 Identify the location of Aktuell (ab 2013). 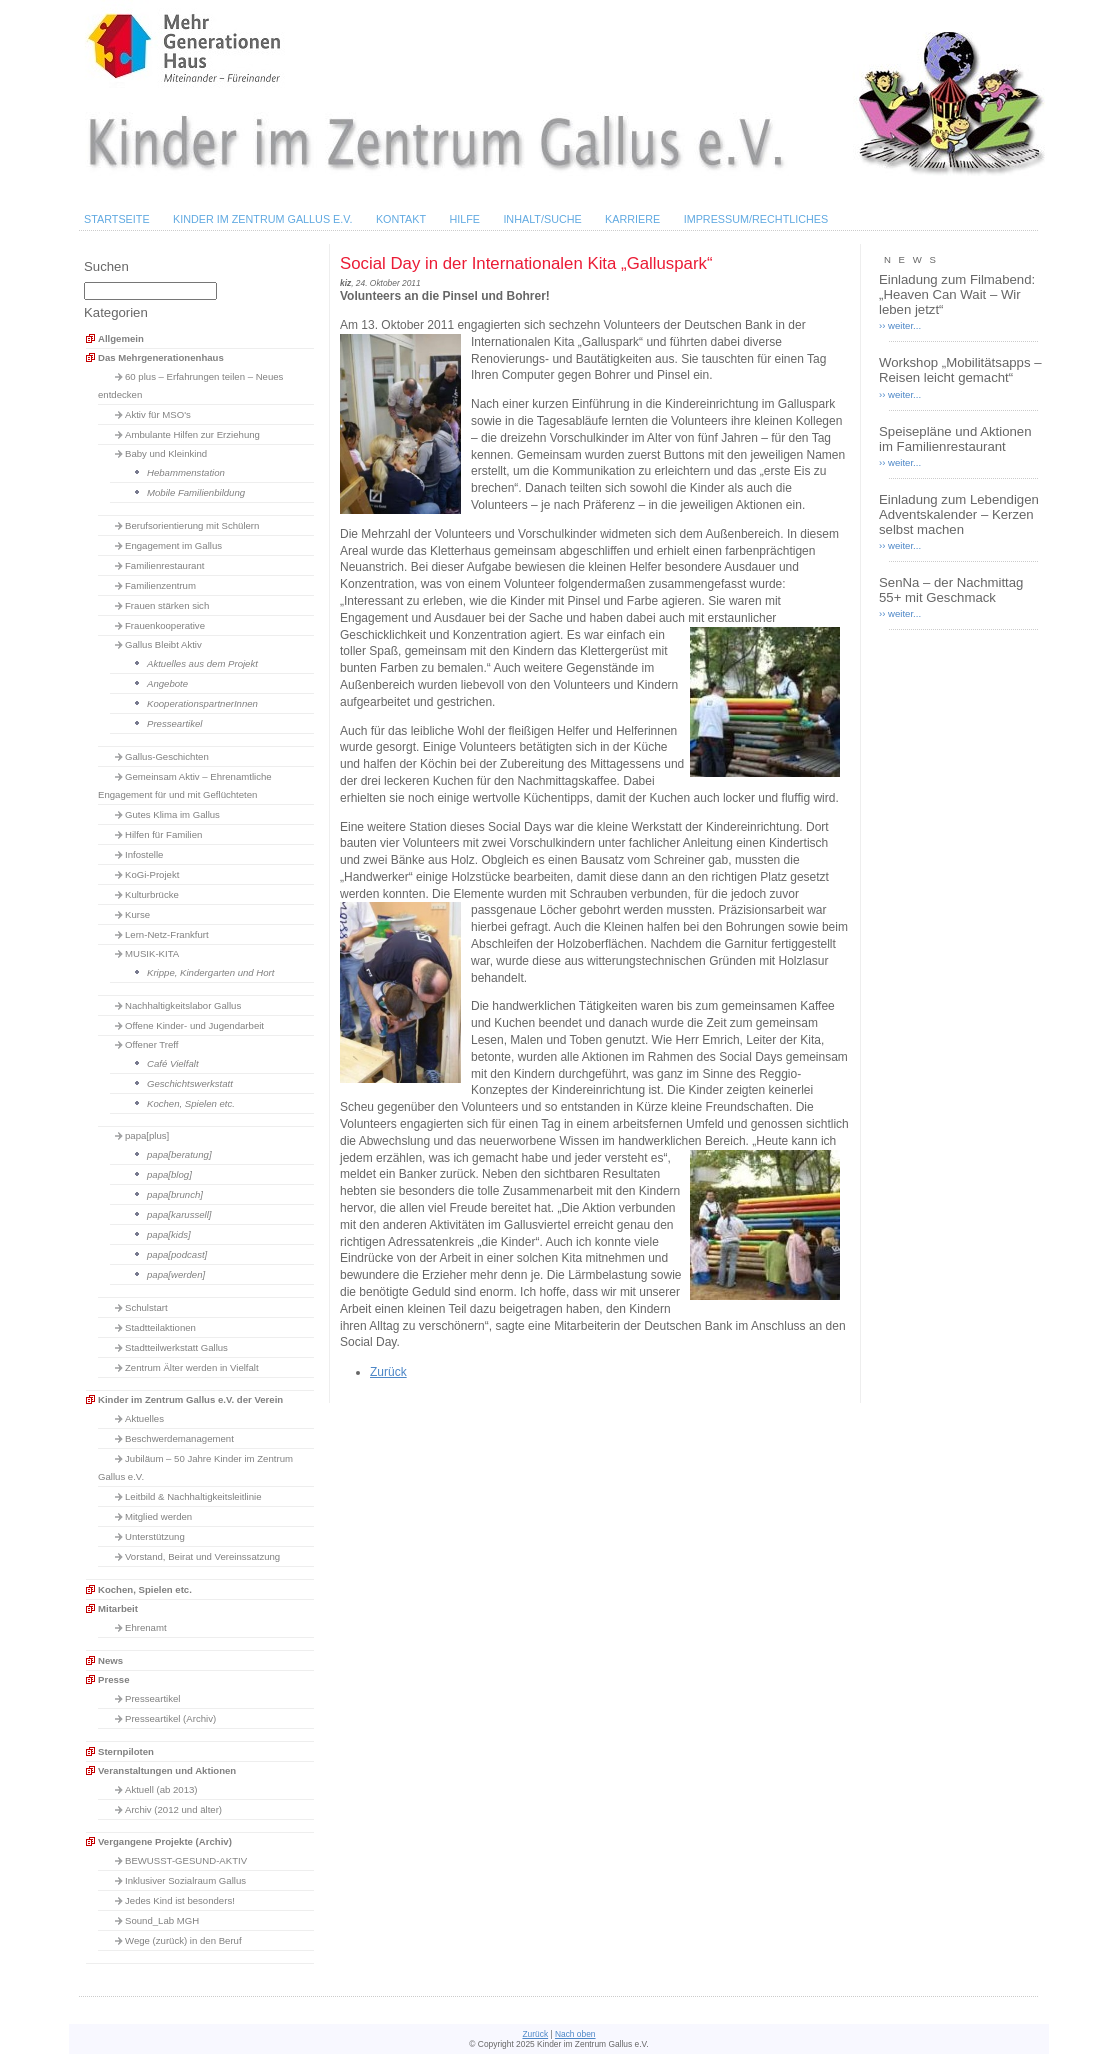
(161, 1789).